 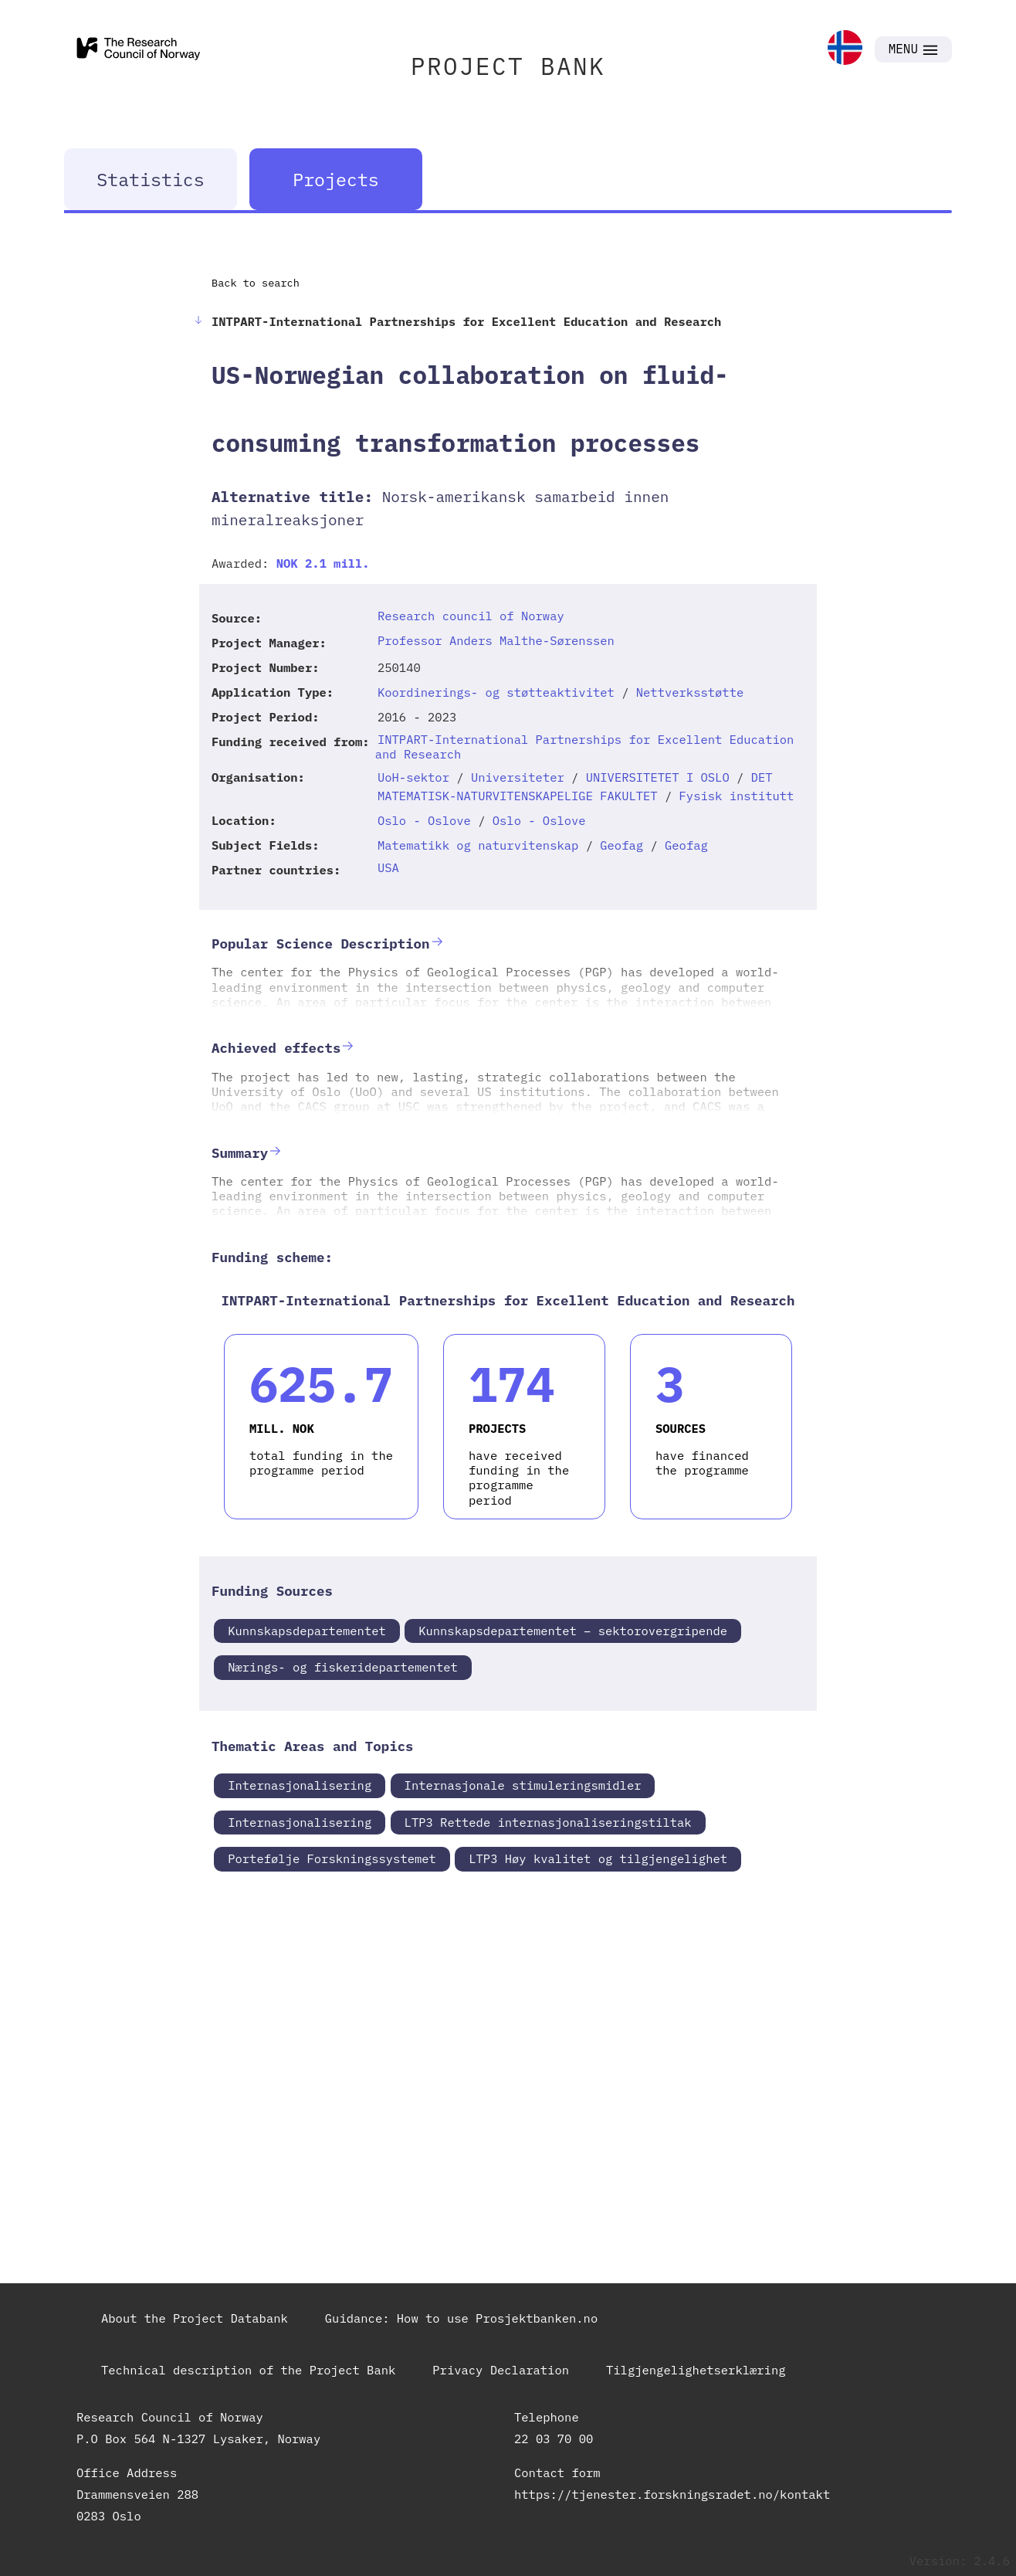 I want to click on About the Project Databank [link], so click(x=194, y=2318).